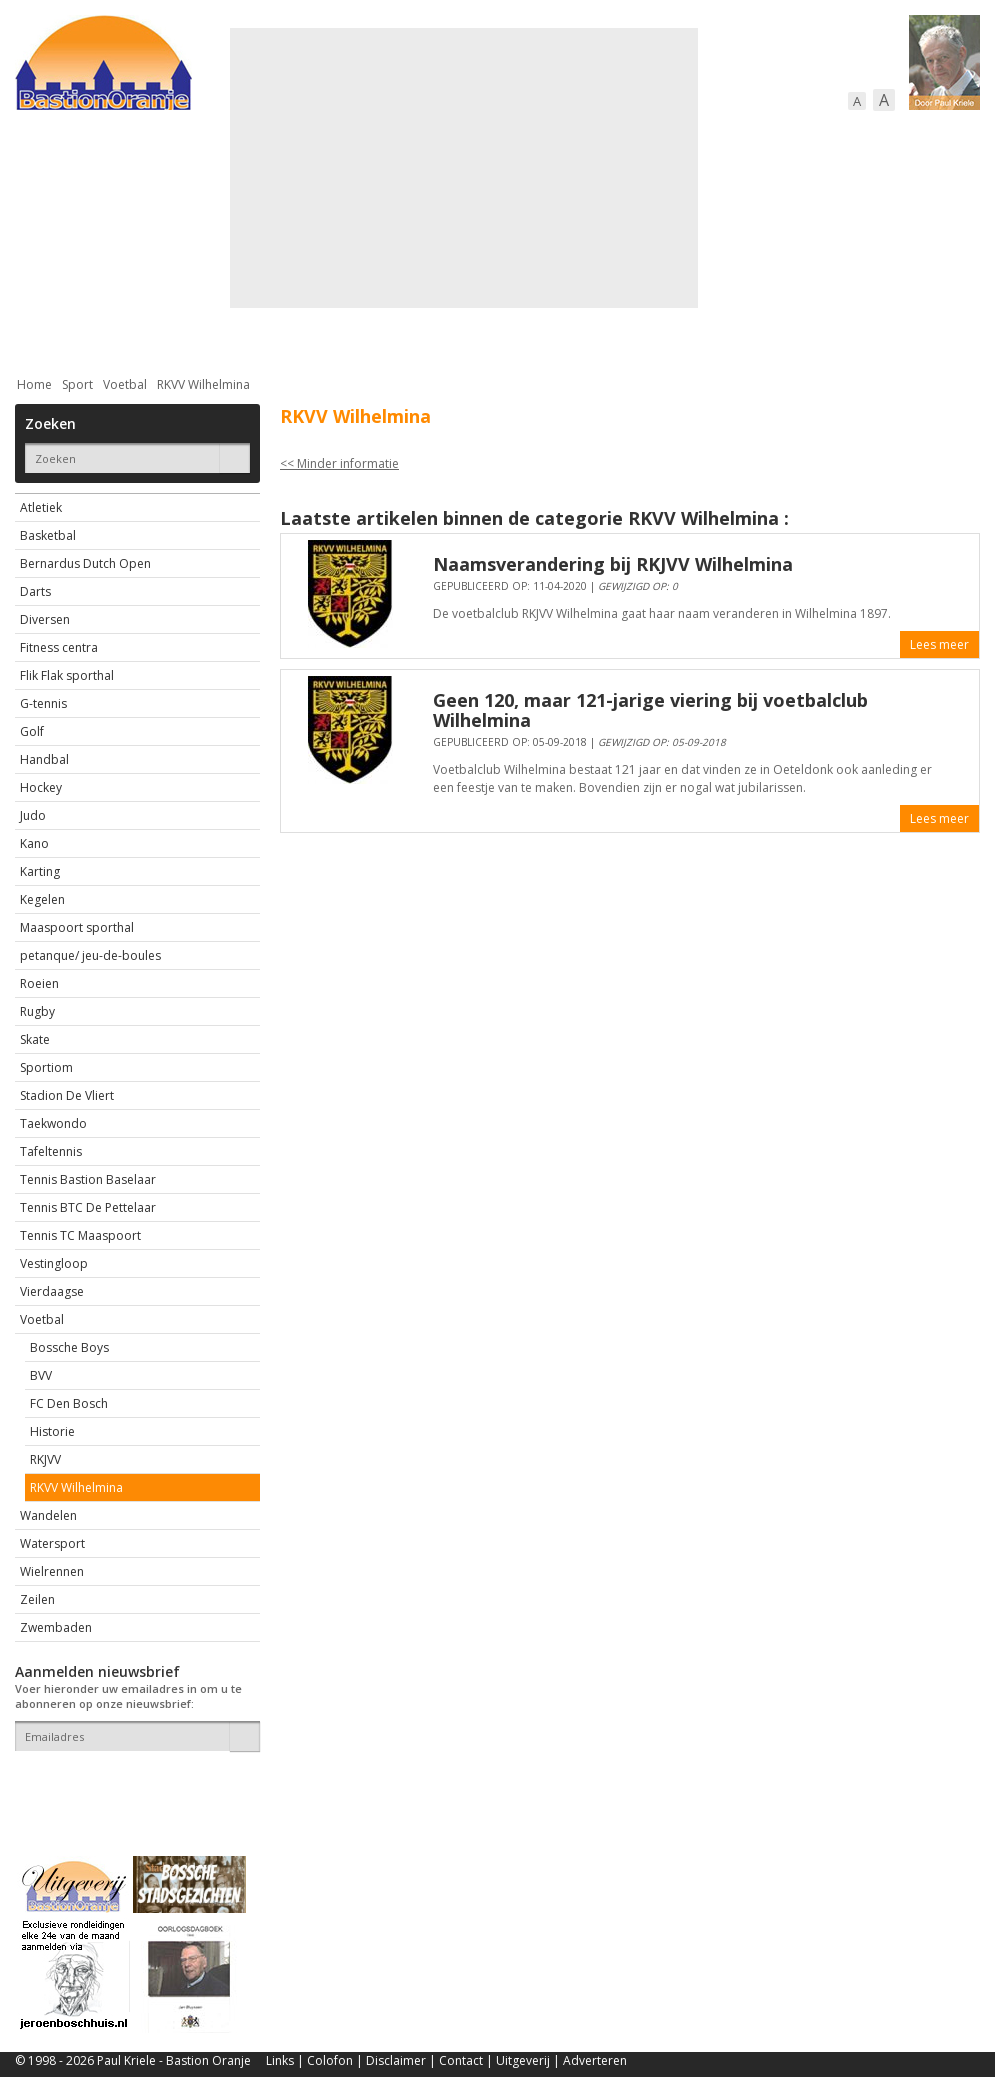  What do you see at coordinates (43, 703) in the screenshot?
I see `G-tennis` at bounding box center [43, 703].